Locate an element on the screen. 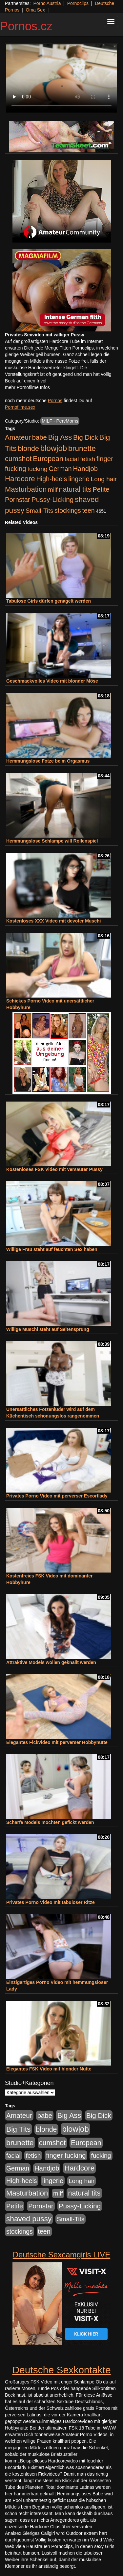 The height and width of the screenshot is (2576, 123). Elegantes FSK Video mit blonder Nutte is located at coordinates (49, 2068).